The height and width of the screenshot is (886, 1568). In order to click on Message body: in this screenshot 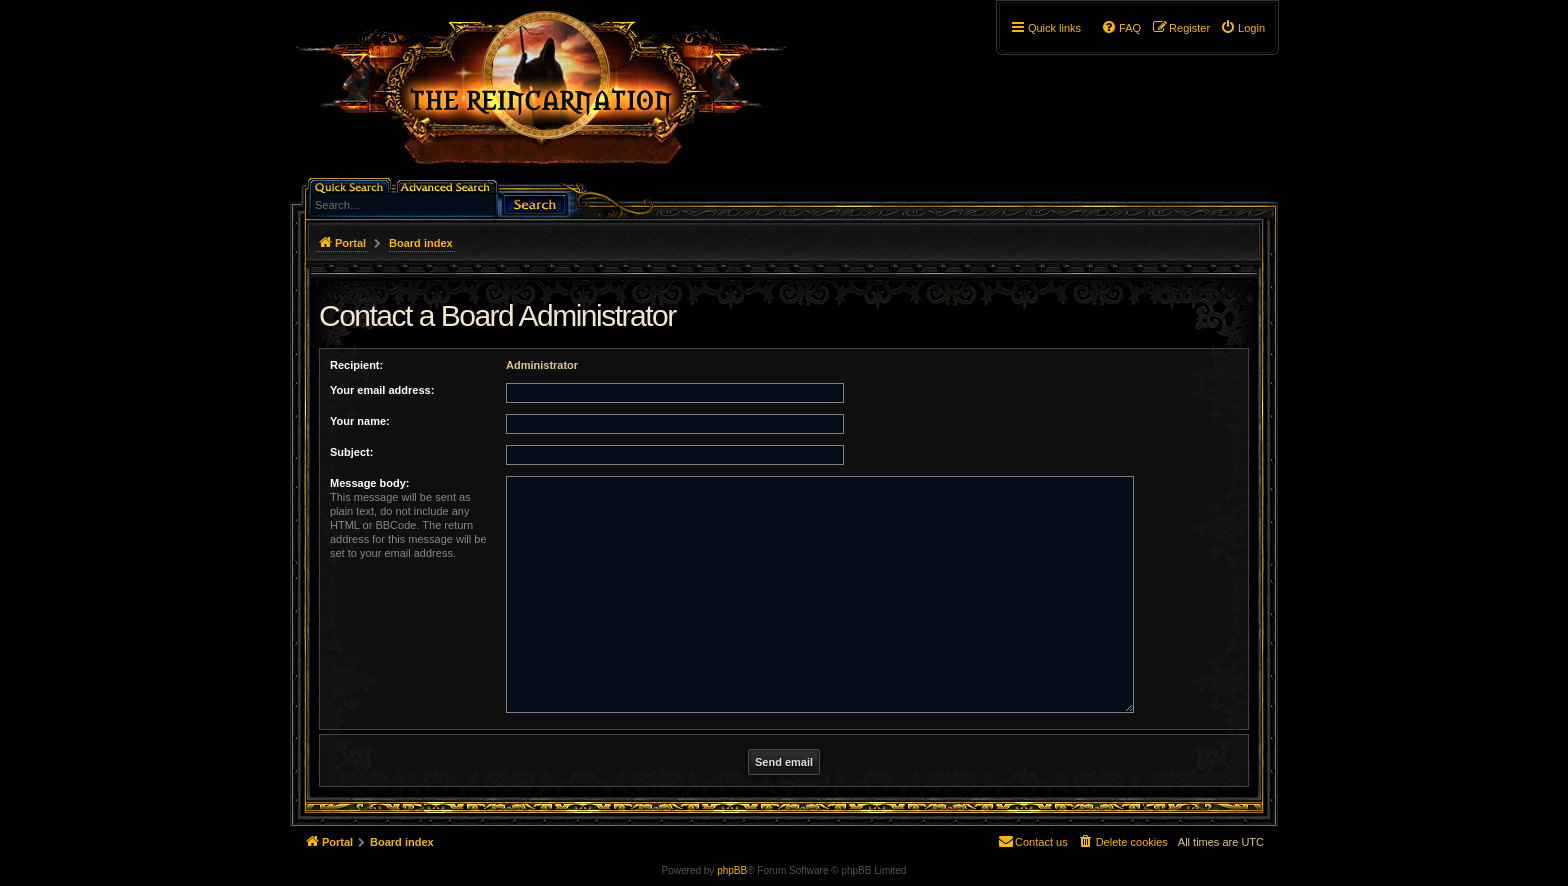, I will do `click(369, 483)`.